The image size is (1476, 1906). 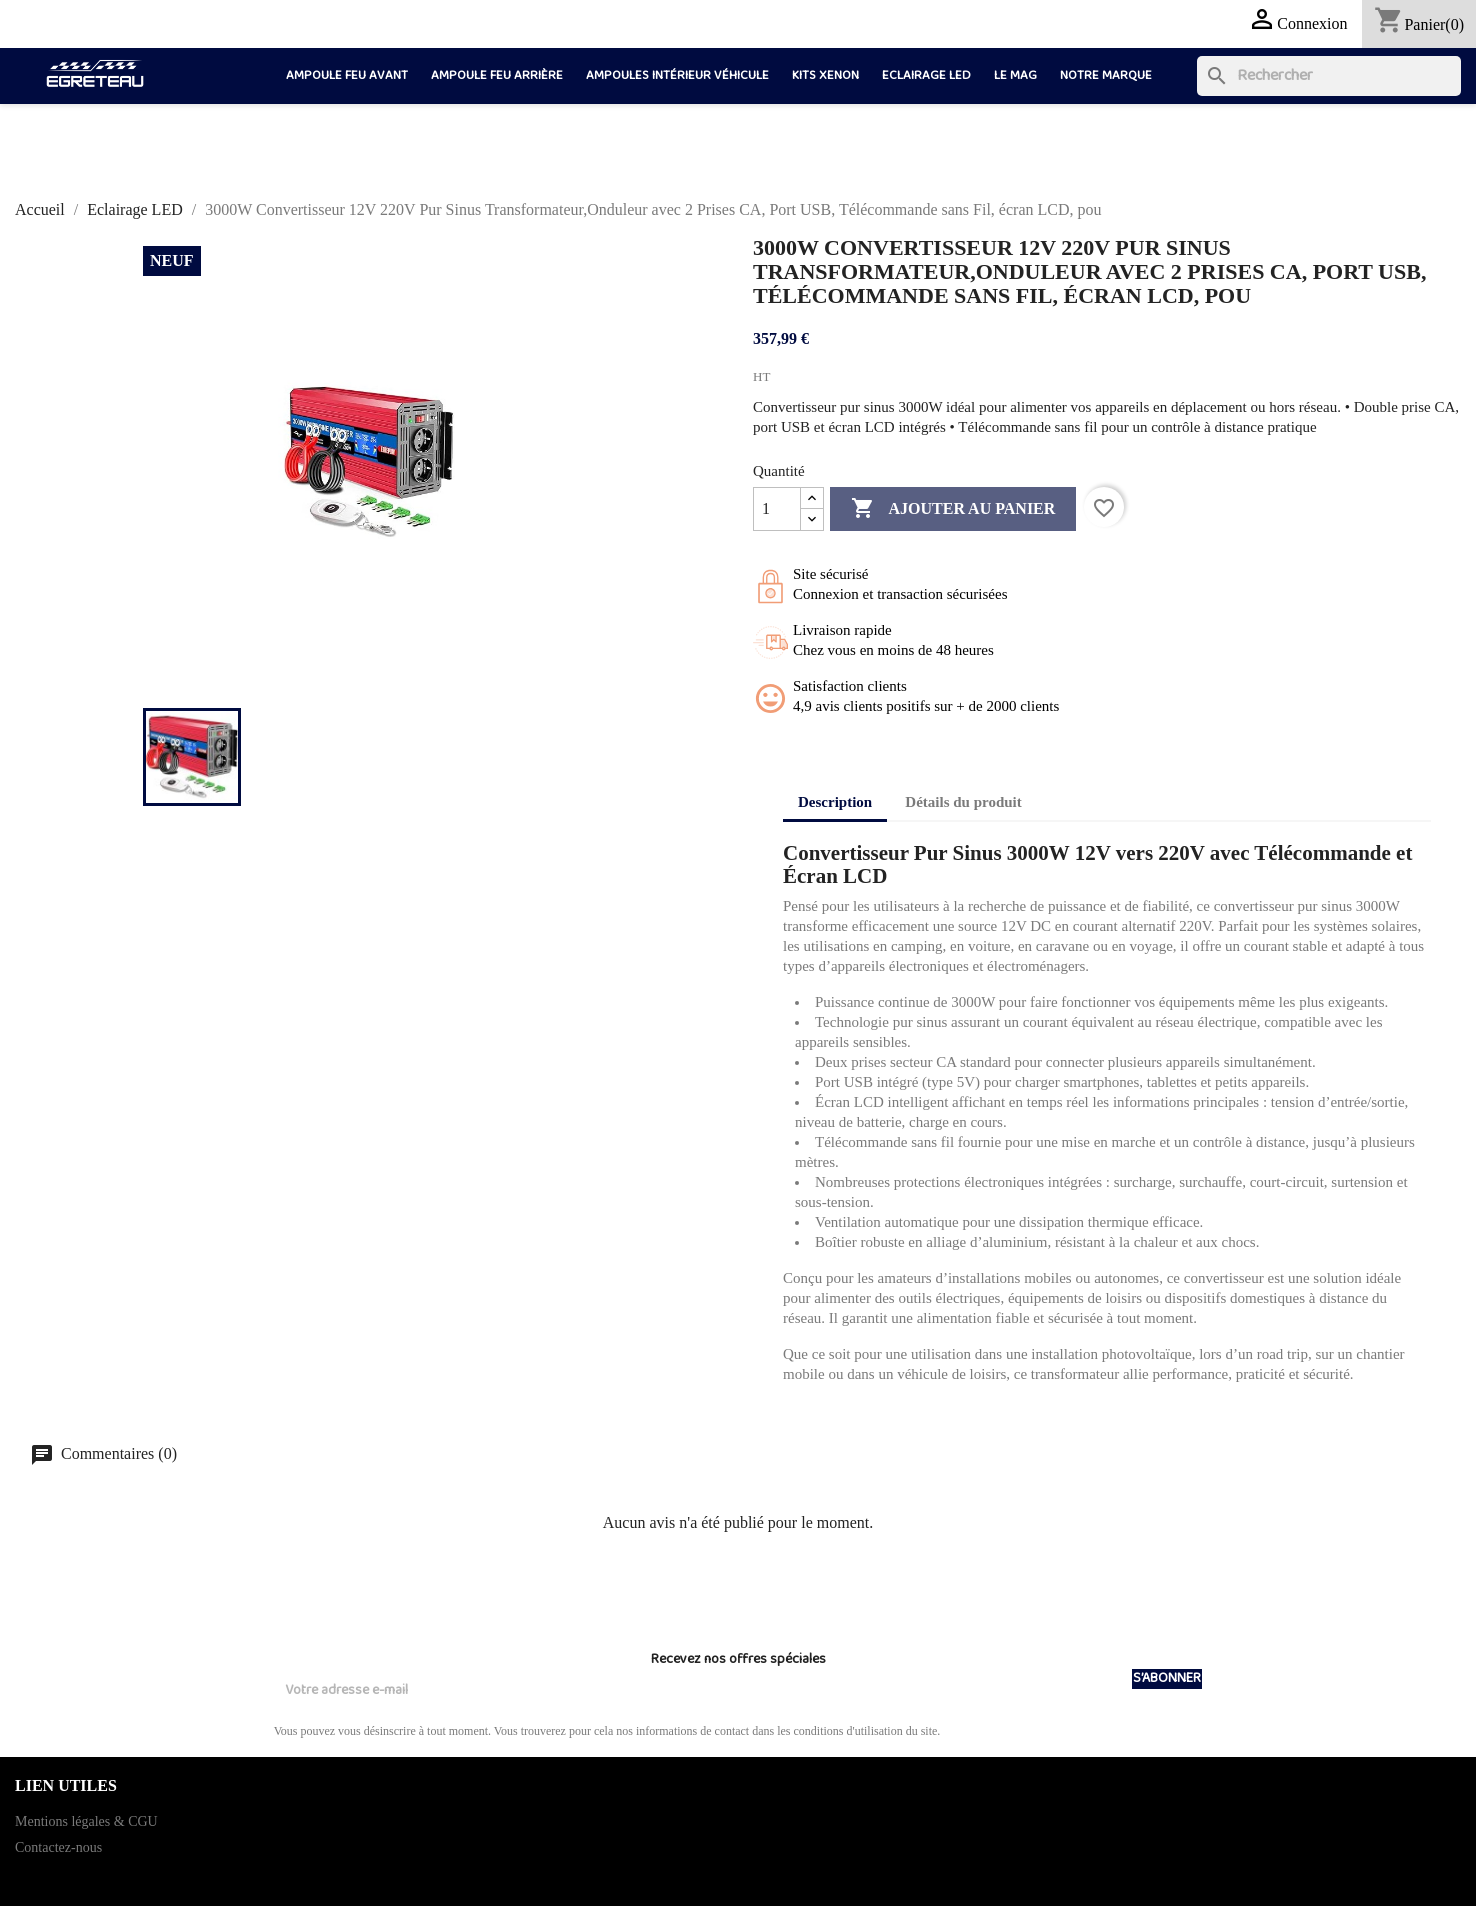 I want to click on [Quantité], so click(x=777, y=509).